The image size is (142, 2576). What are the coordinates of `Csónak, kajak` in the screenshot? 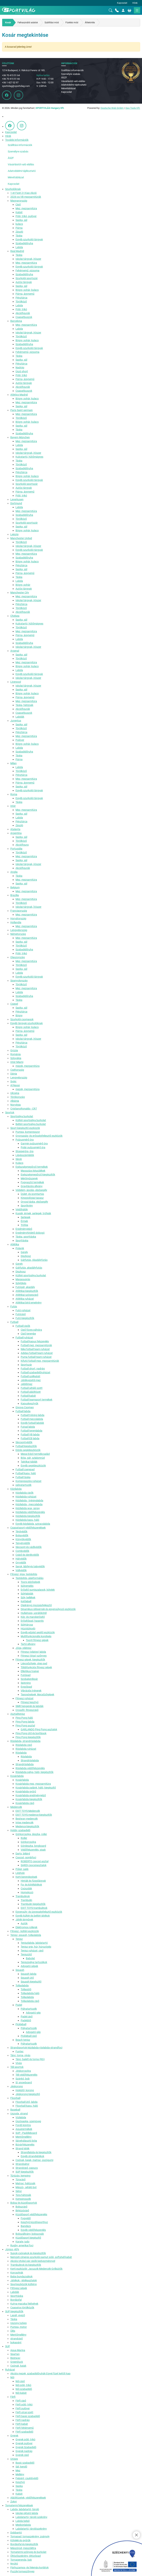 It's located at (18, 2365).